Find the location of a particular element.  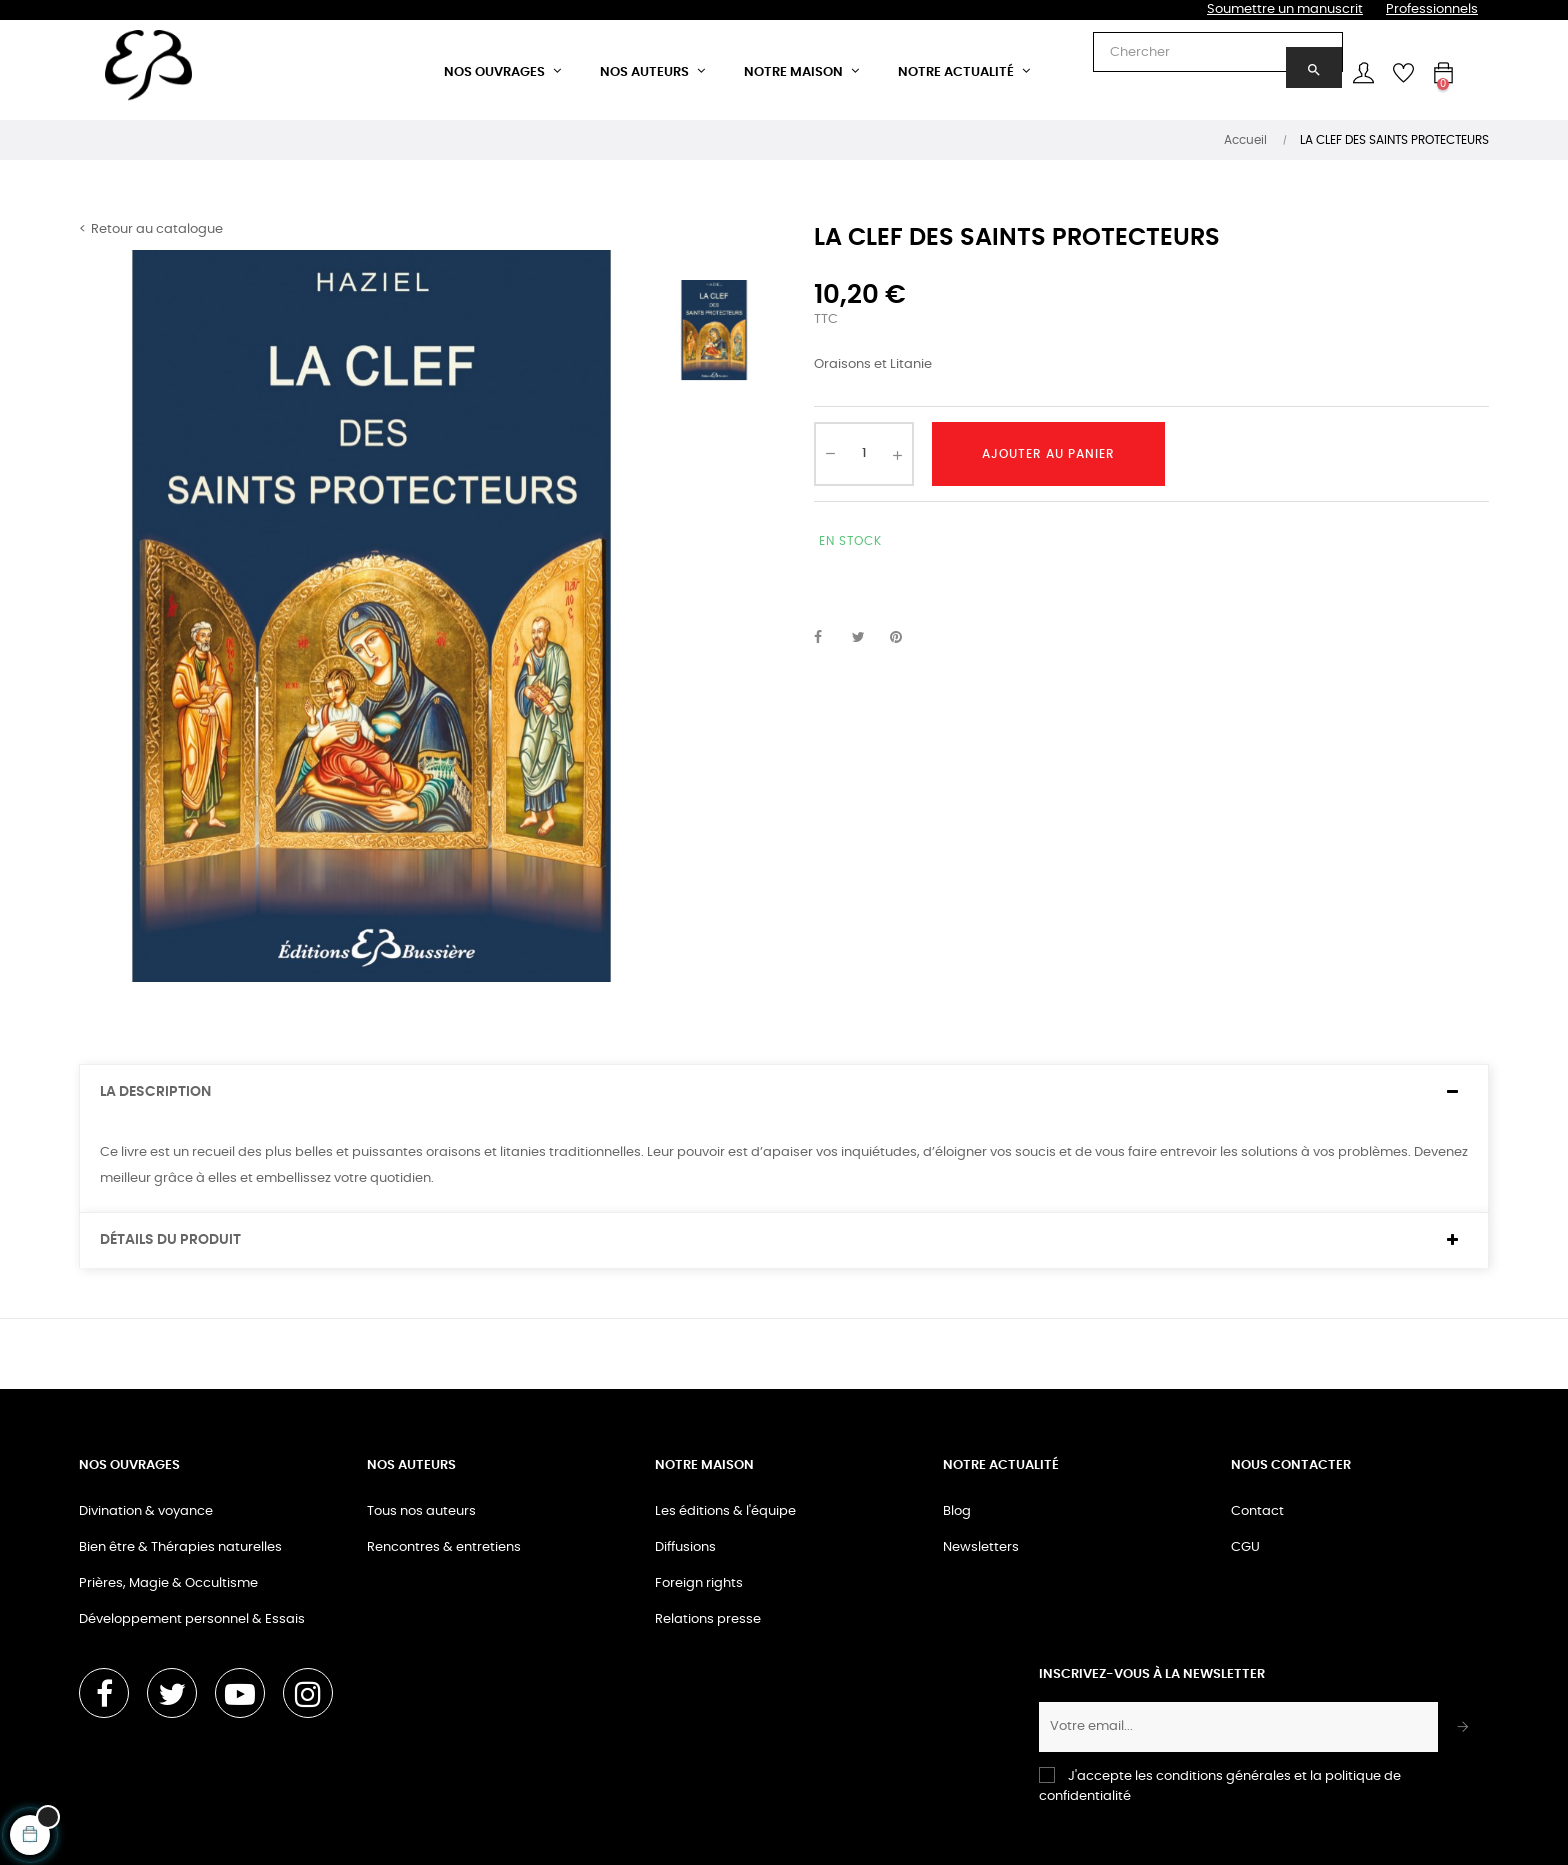

[tab] is located at coordinates (784, 1092).